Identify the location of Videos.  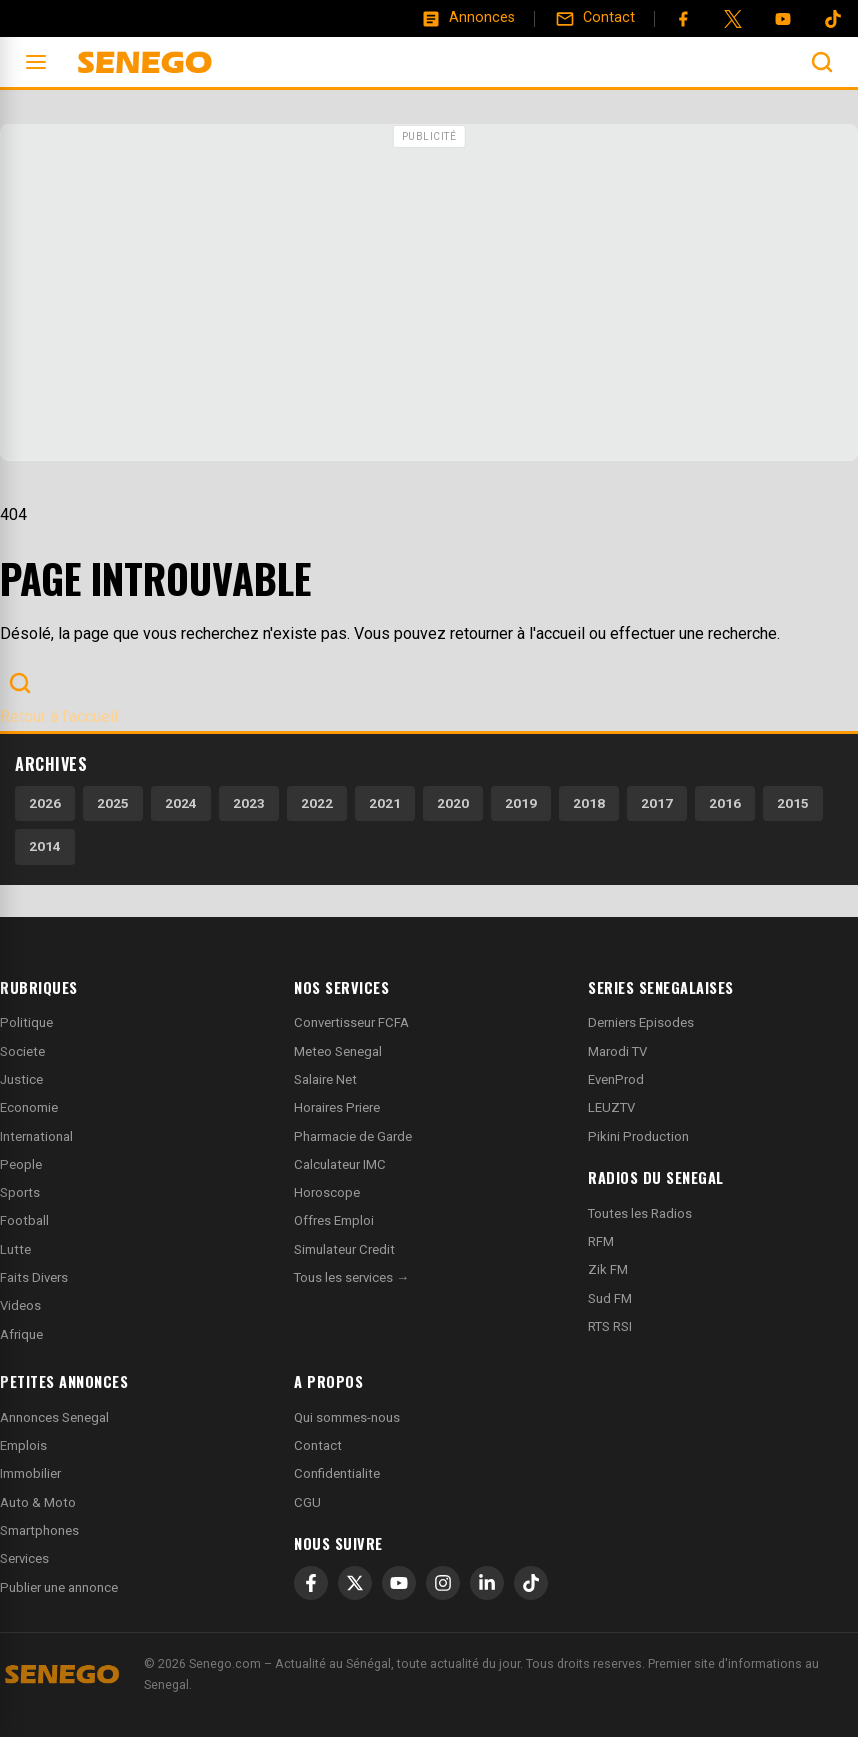
(20, 1305).